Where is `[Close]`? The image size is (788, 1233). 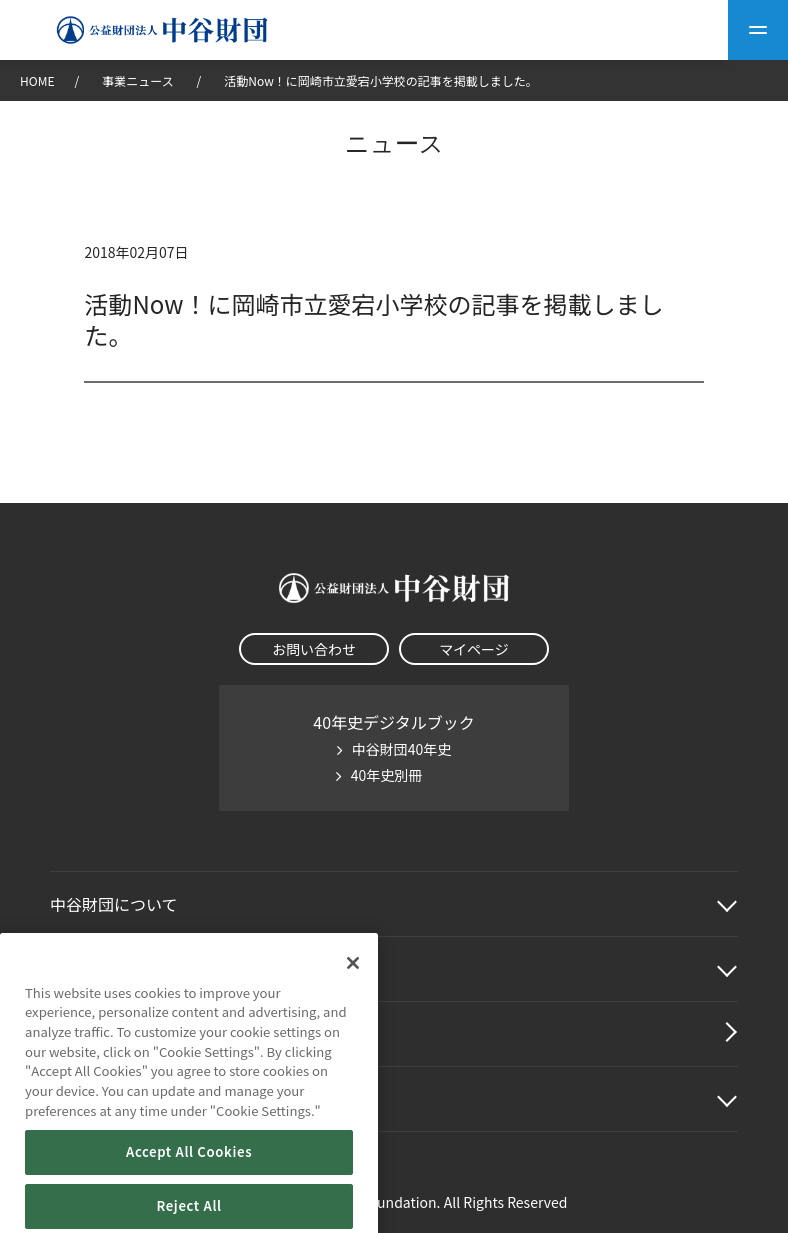 [Close] is located at coordinates (353, 993).